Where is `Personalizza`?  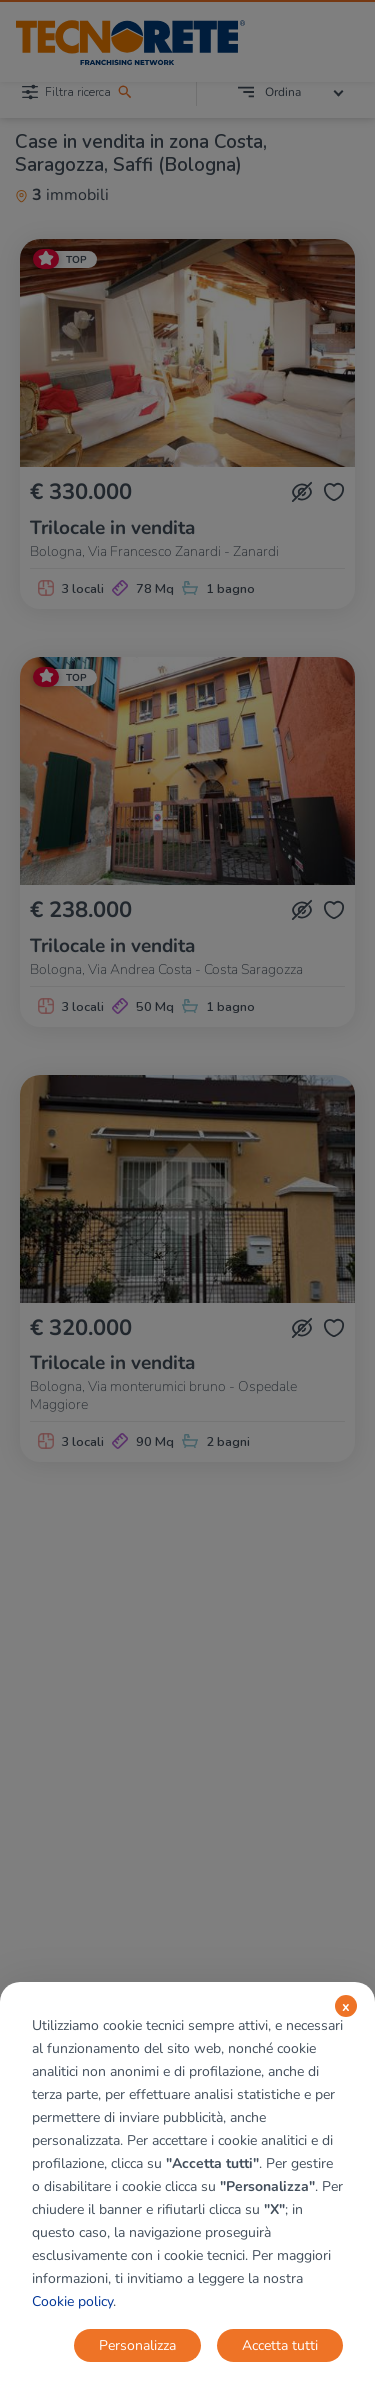 Personalizza is located at coordinates (137, 2345).